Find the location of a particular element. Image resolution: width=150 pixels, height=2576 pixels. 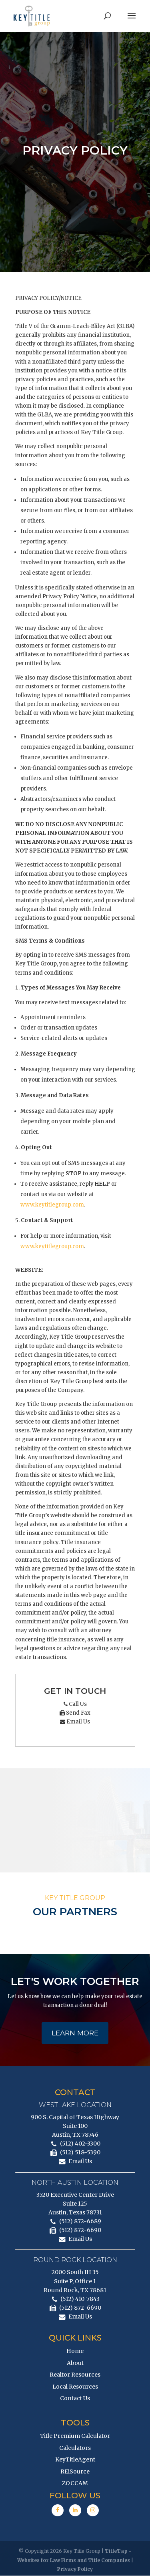

Privacy Policy is located at coordinates (75, 2569).